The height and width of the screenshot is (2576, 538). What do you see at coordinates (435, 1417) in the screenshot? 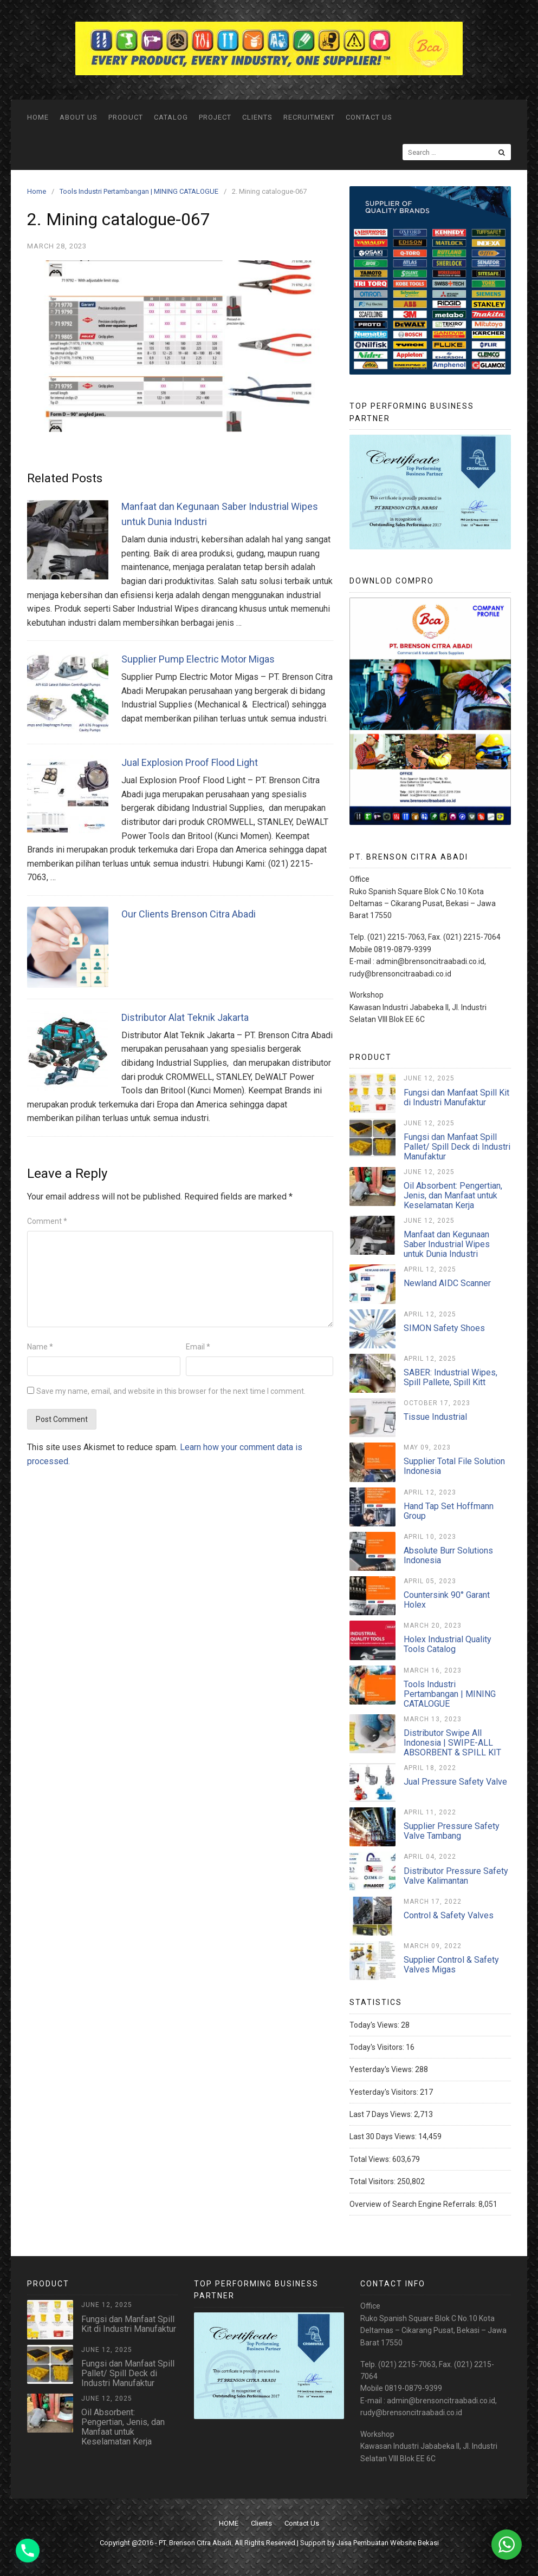
I see `Tissue Industrial` at bounding box center [435, 1417].